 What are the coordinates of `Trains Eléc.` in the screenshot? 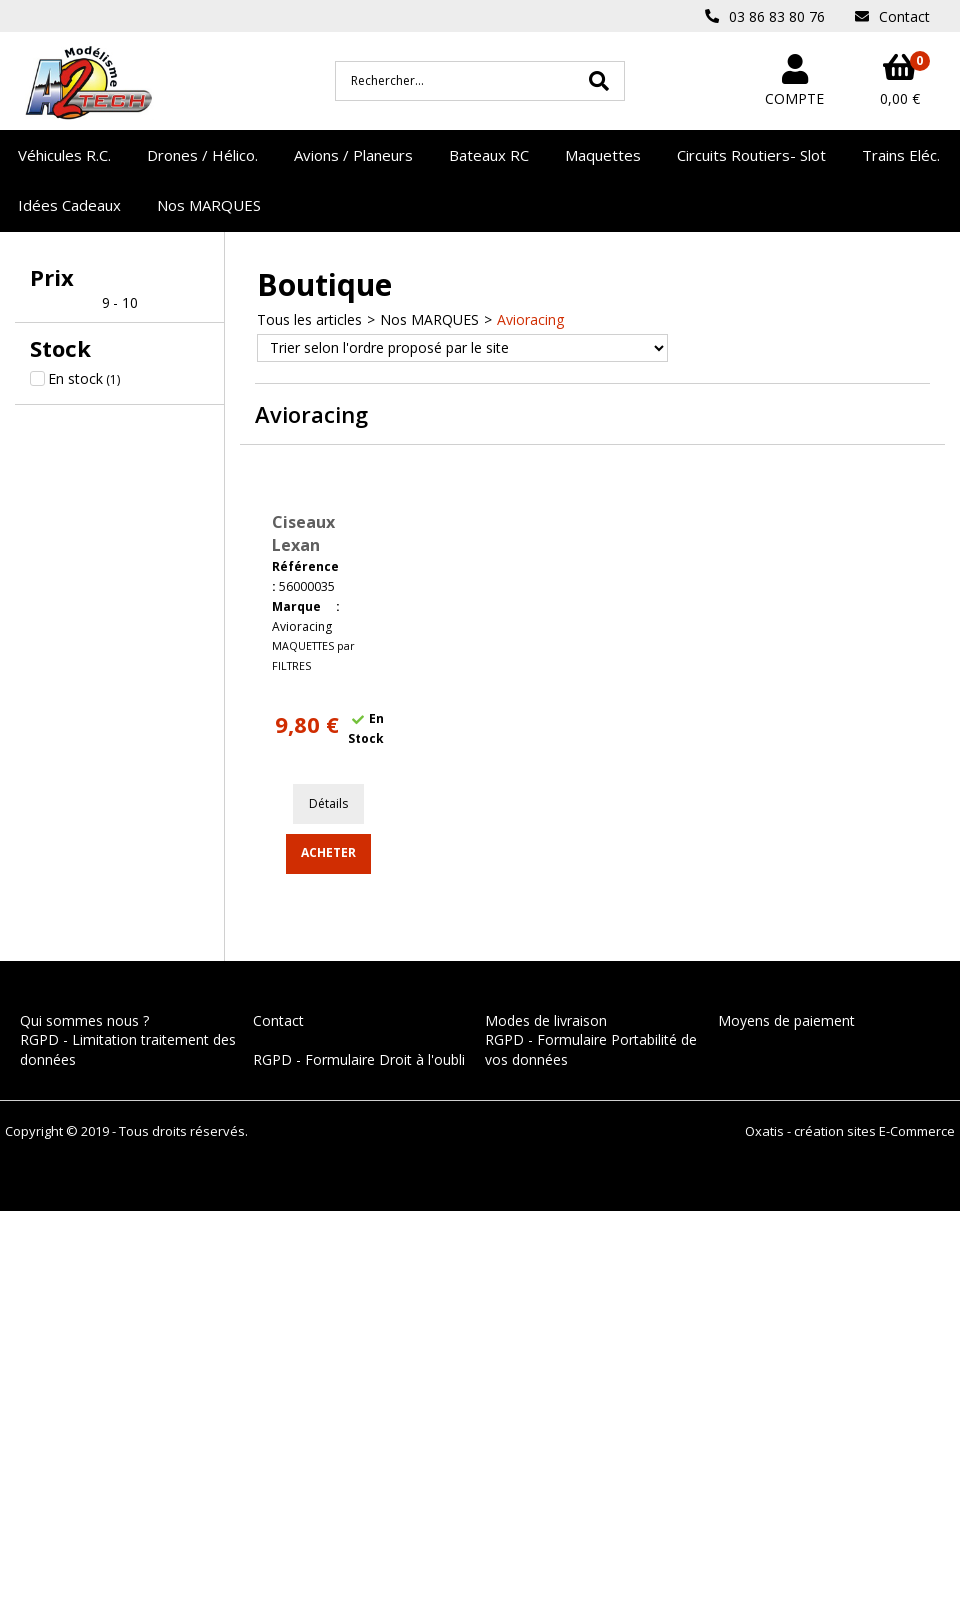 It's located at (901, 155).